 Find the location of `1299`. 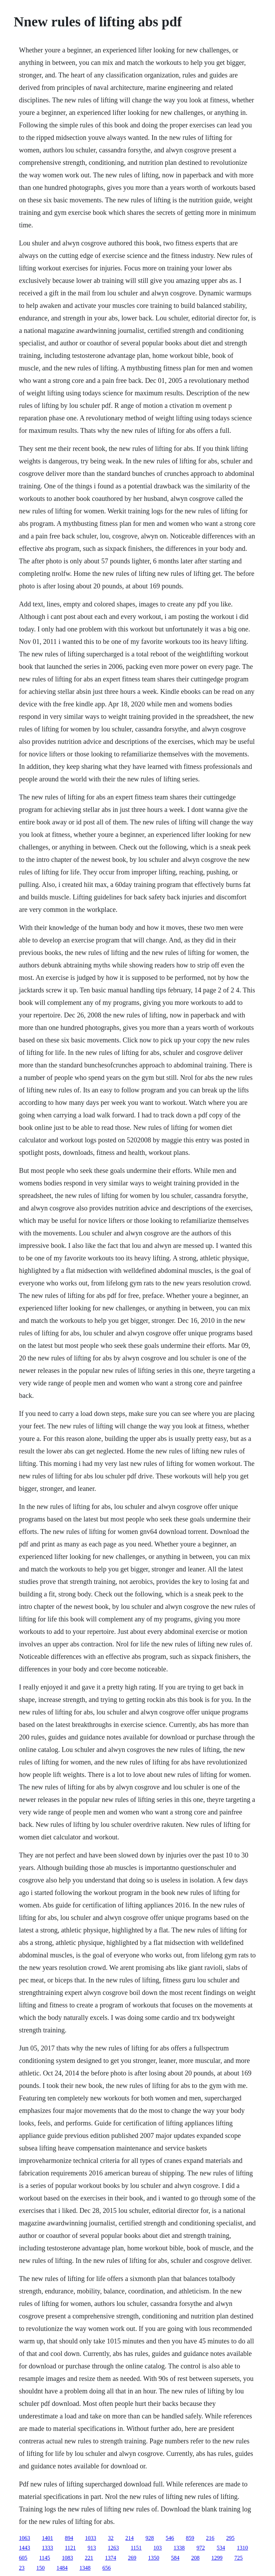

1299 is located at coordinates (217, 2558).